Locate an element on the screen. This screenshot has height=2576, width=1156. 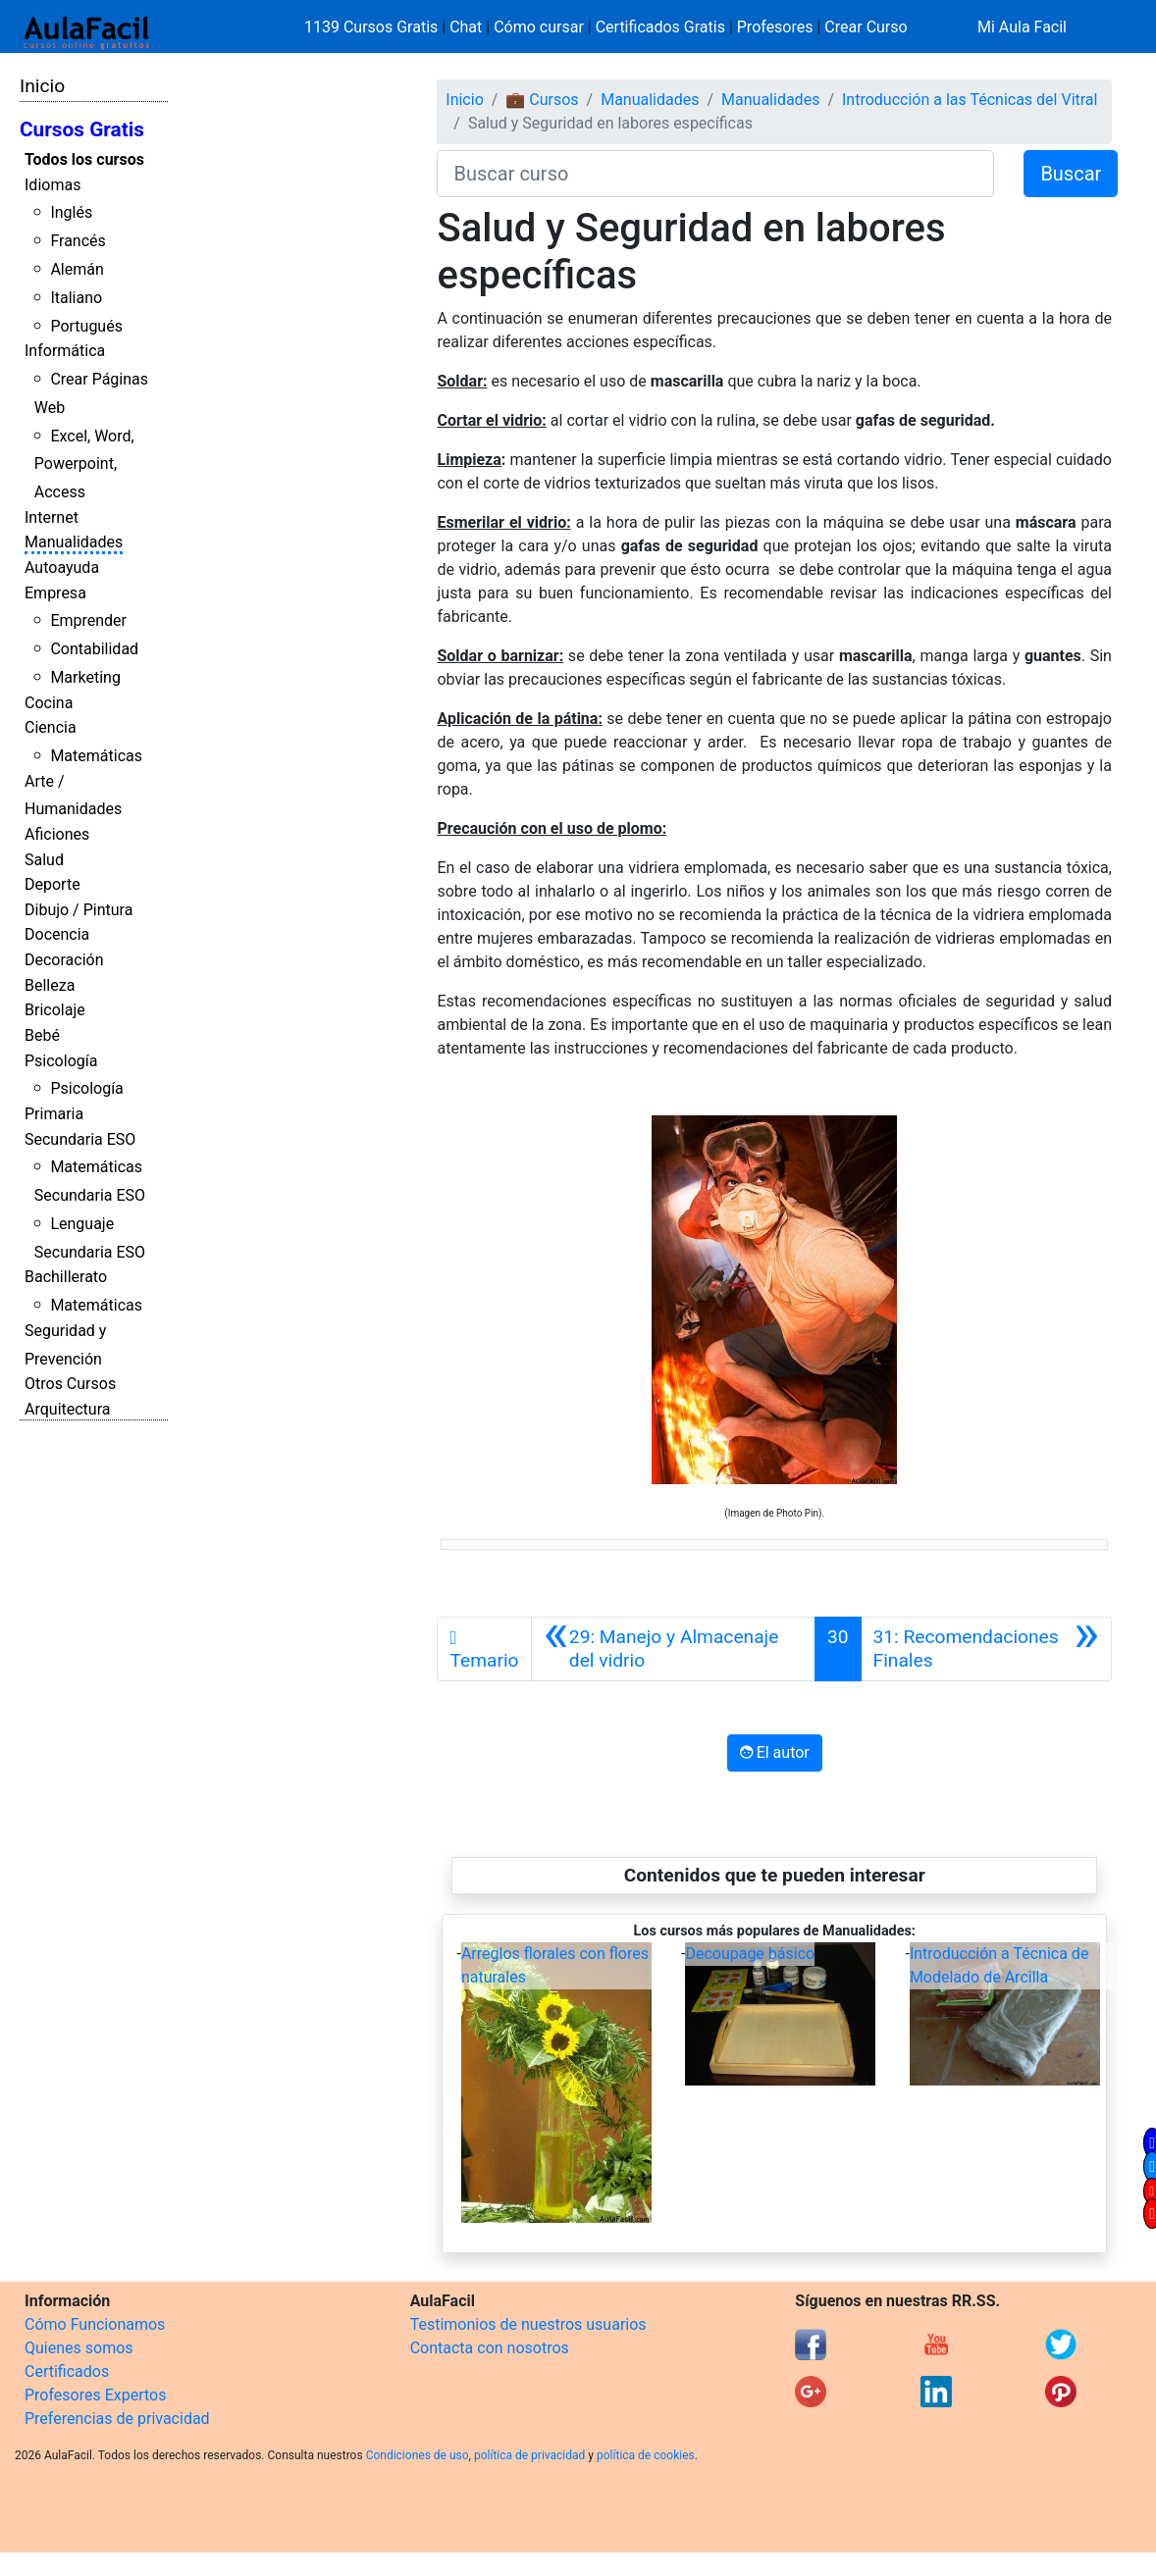
Contacta con nosotros is located at coordinates (489, 2348).